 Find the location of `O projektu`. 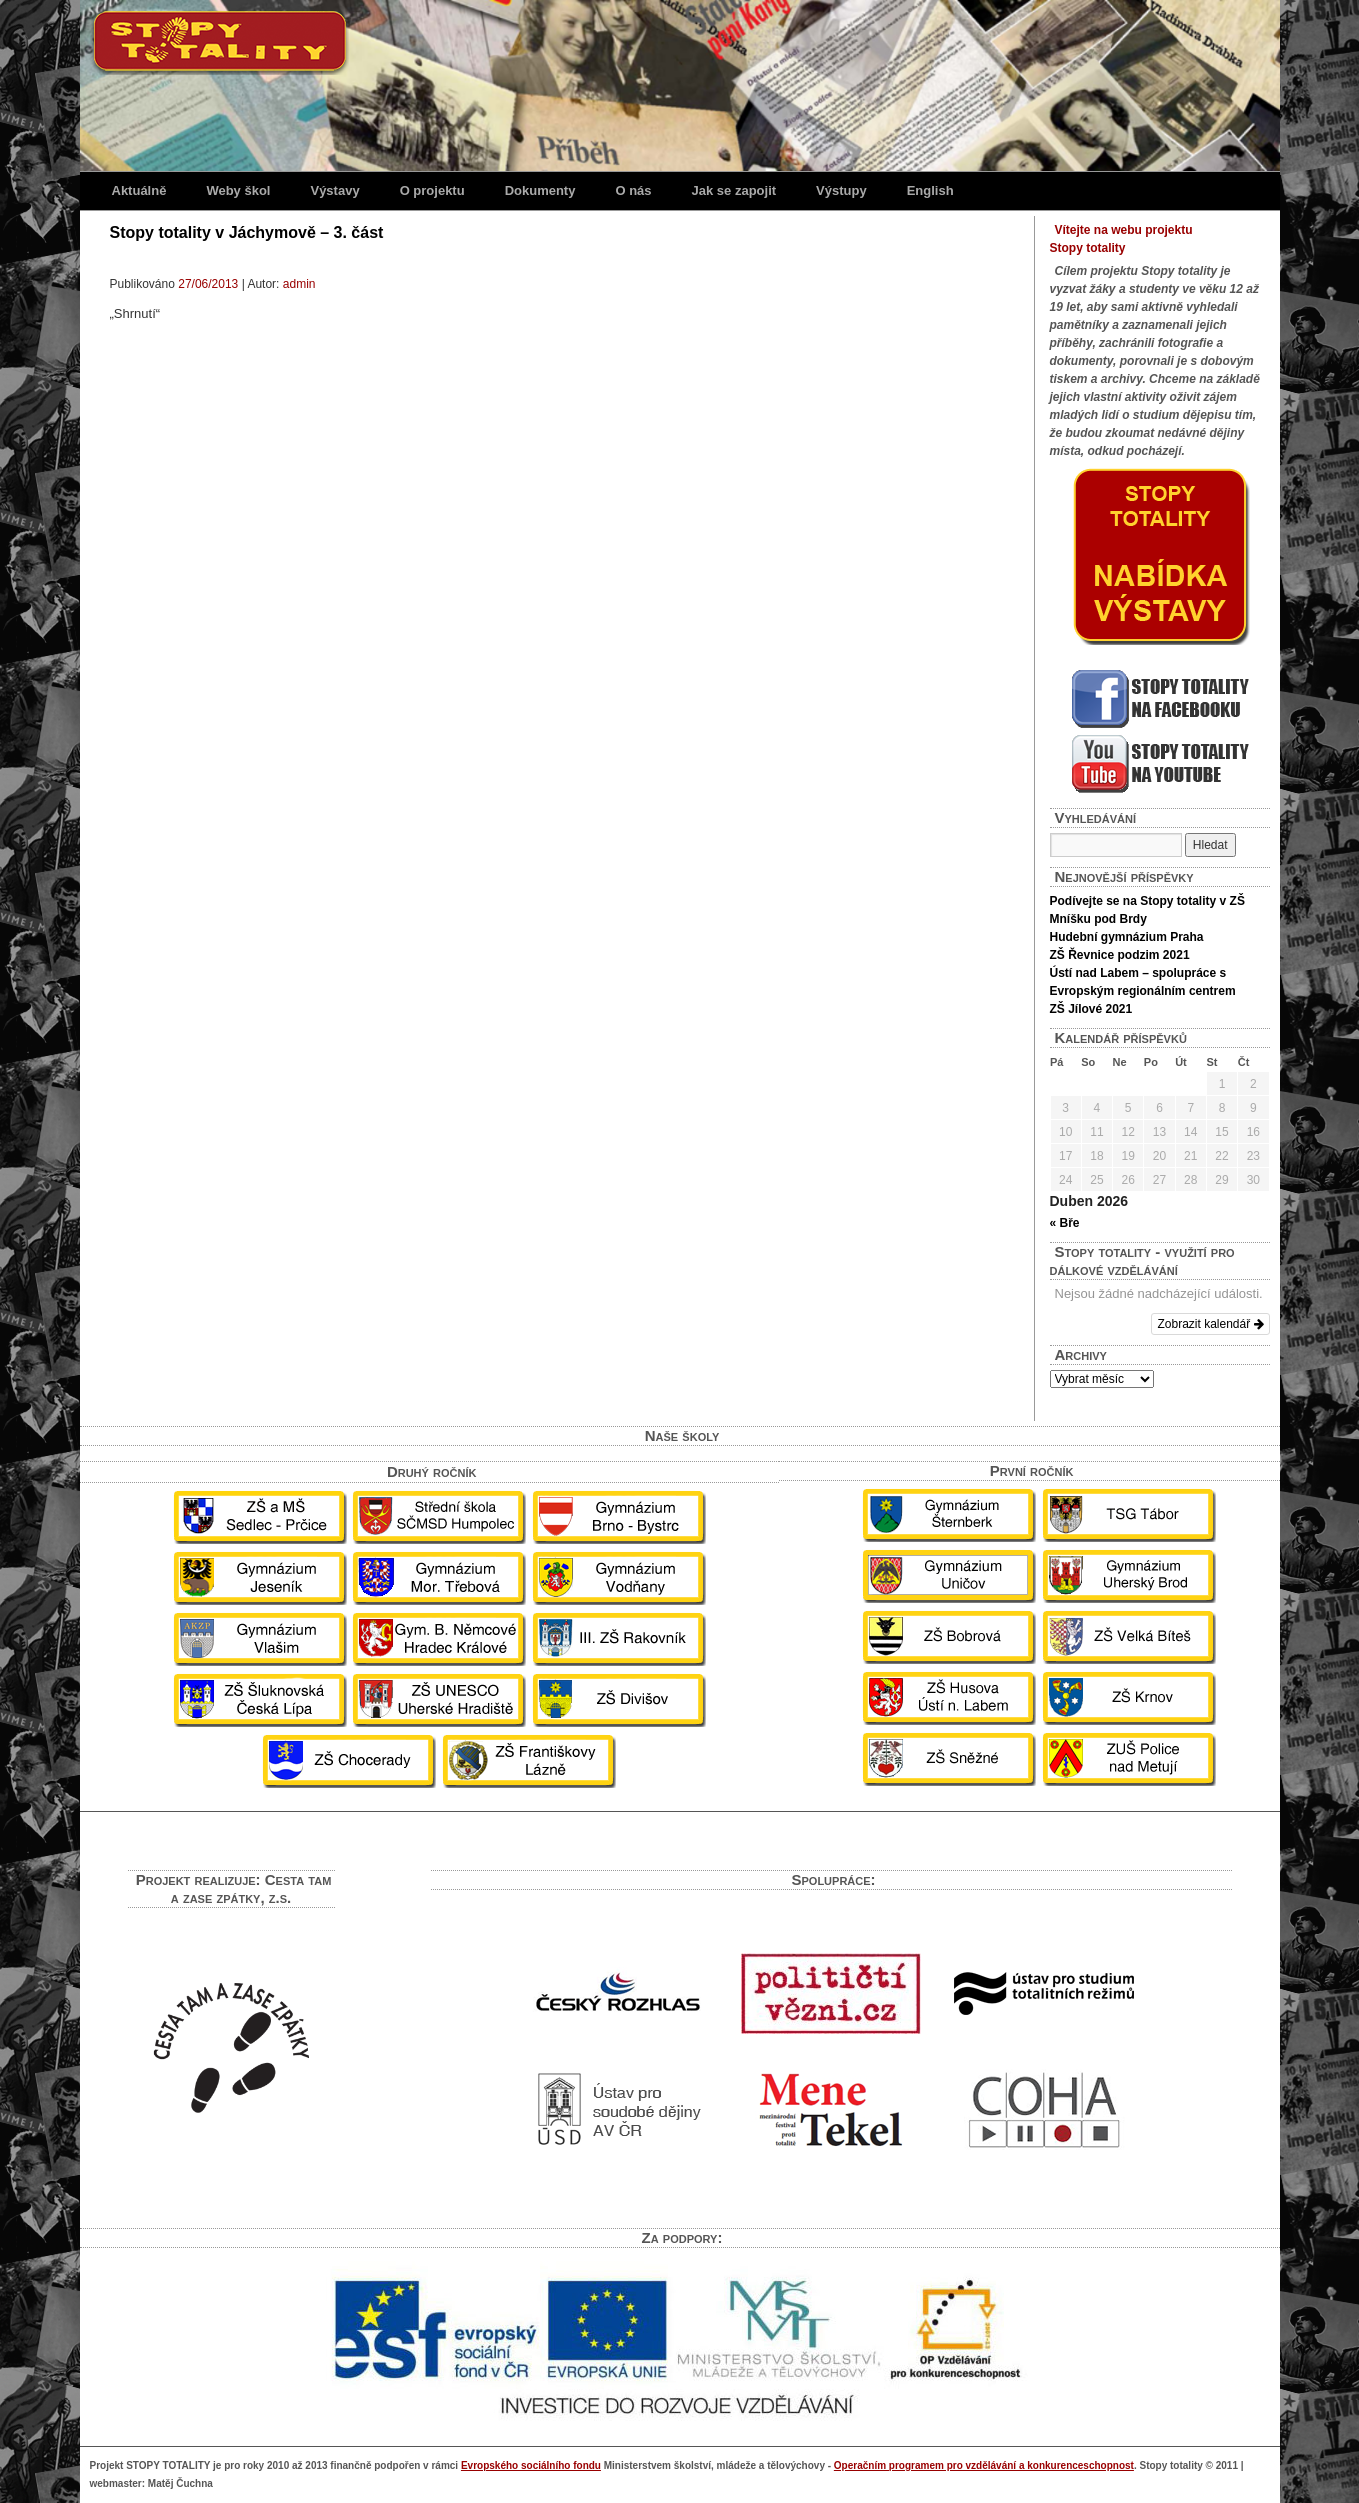

O projektu is located at coordinates (432, 190).